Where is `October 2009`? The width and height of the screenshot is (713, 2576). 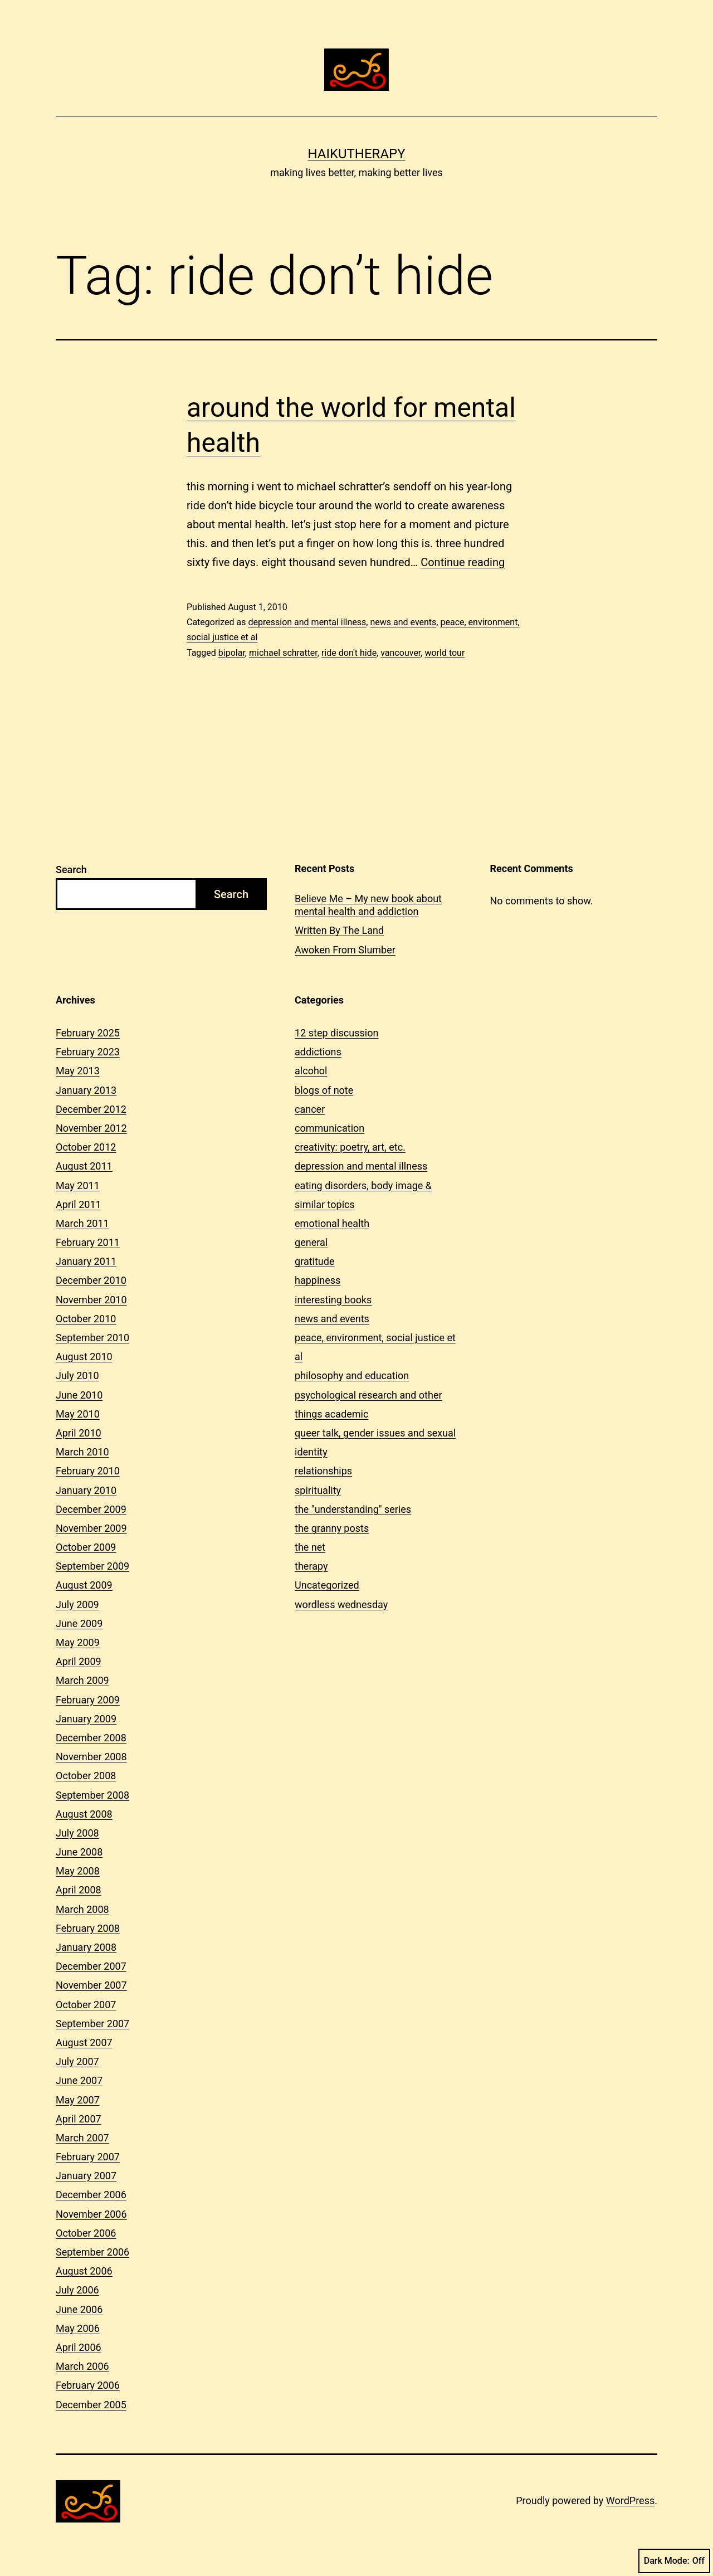 October 2009 is located at coordinates (86, 1547).